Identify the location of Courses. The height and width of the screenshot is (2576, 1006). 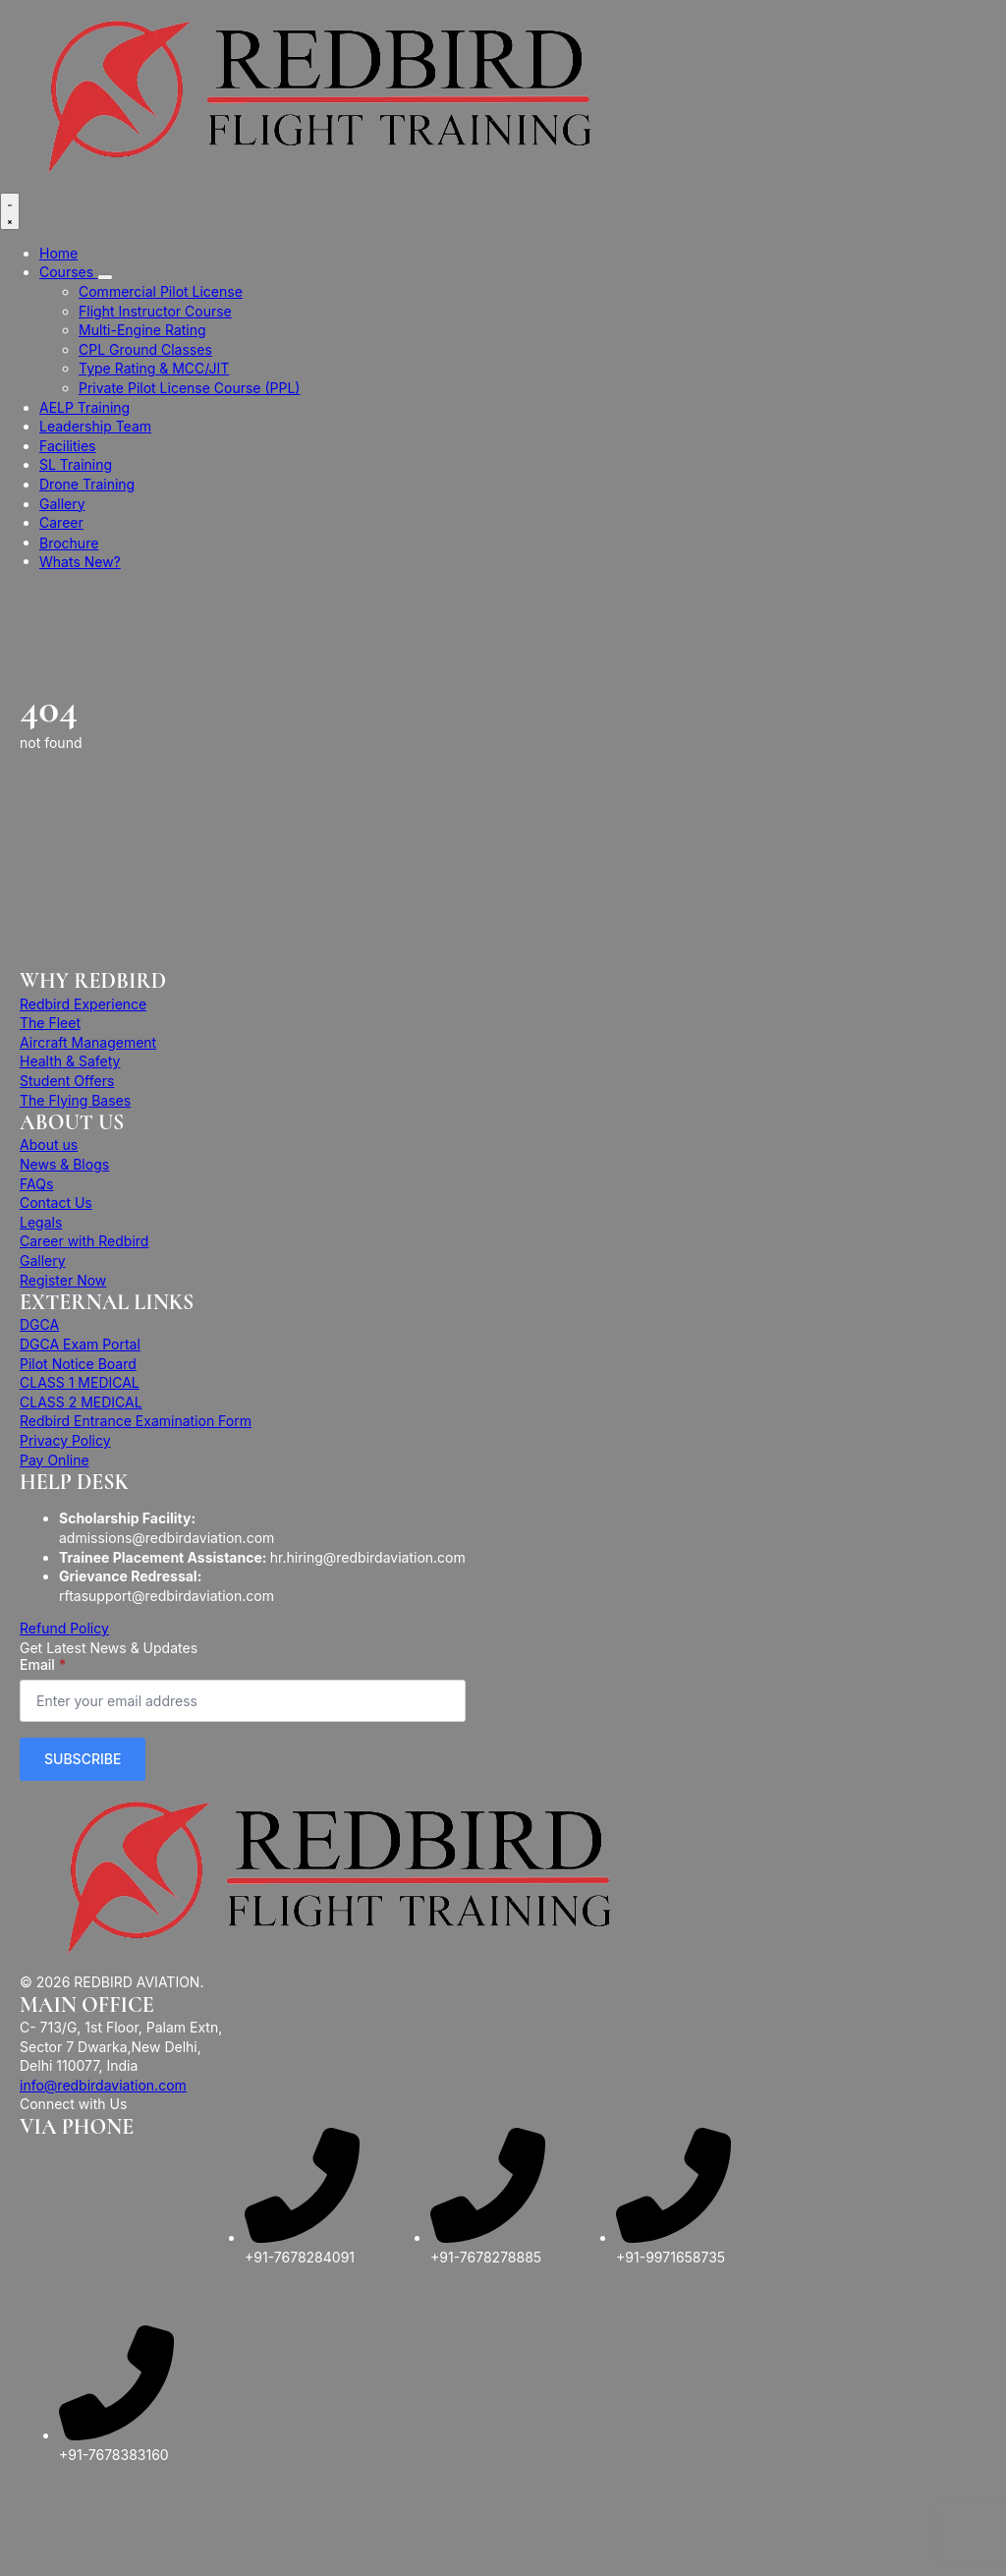
(68, 271).